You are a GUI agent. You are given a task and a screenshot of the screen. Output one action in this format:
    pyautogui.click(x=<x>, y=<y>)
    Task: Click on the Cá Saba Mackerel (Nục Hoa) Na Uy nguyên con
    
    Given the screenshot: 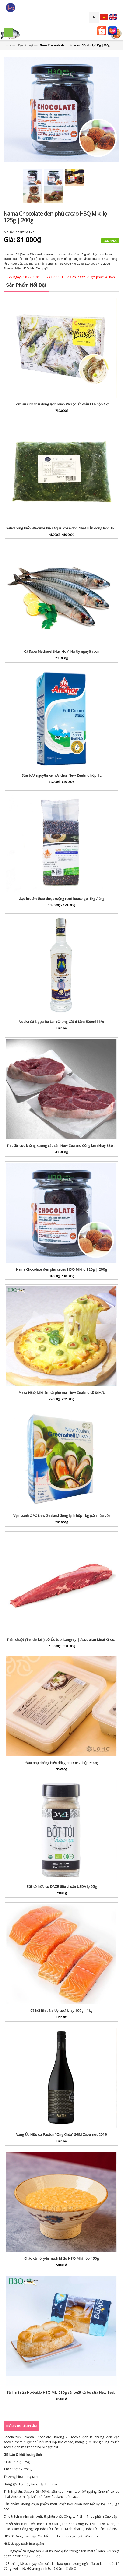 What is the action you would take?
    pyautogui.click(x=61, y=651)
    